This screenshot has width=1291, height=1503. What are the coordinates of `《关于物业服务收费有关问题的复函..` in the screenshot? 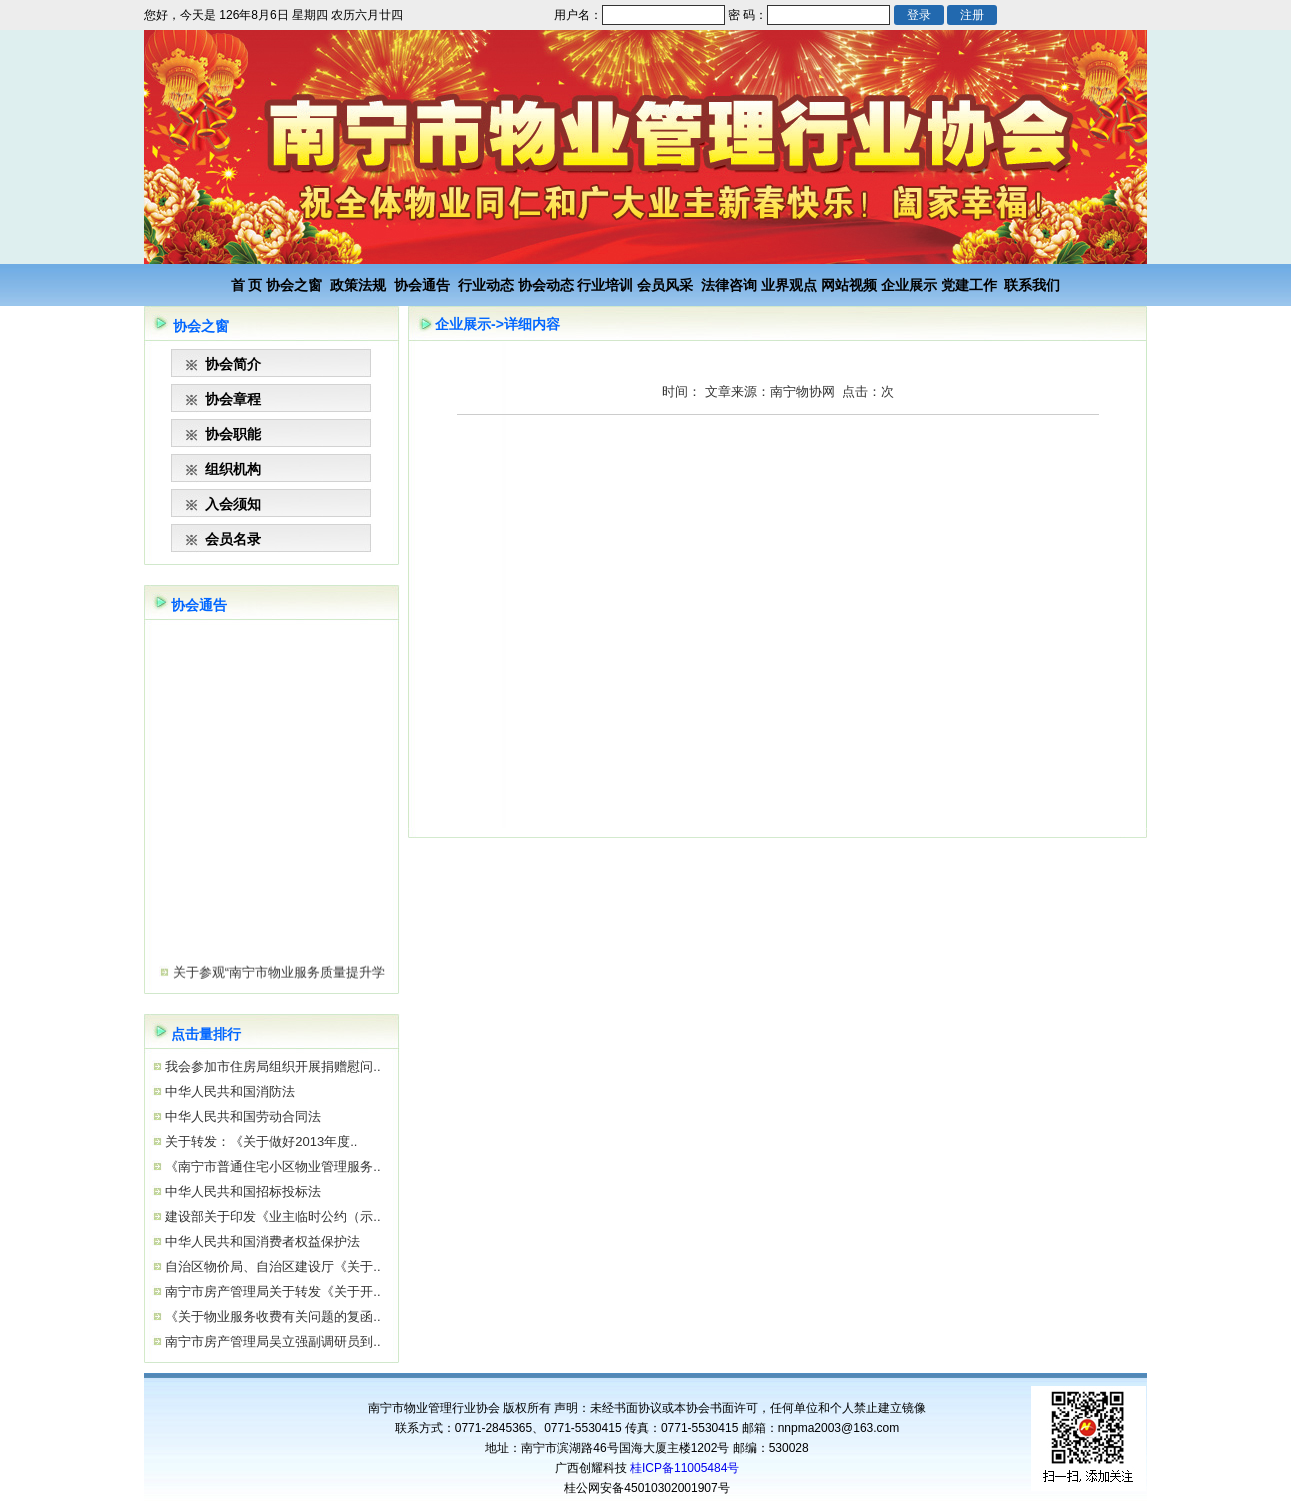 It's located at (271, 1316).